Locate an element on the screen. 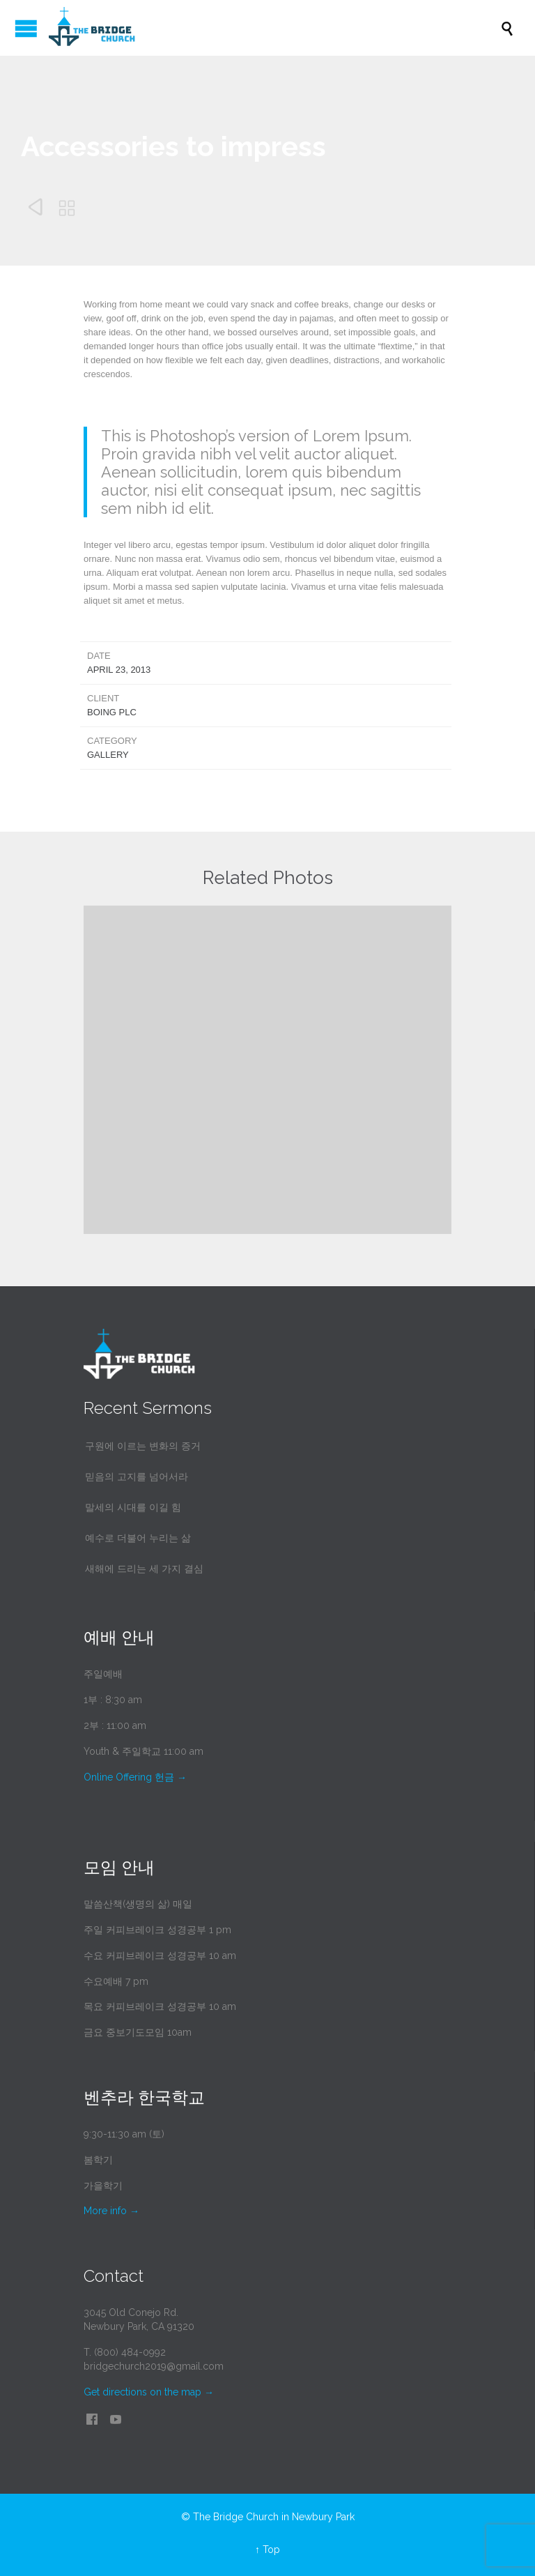  Boing Plc is located at coordinates (112, 712).